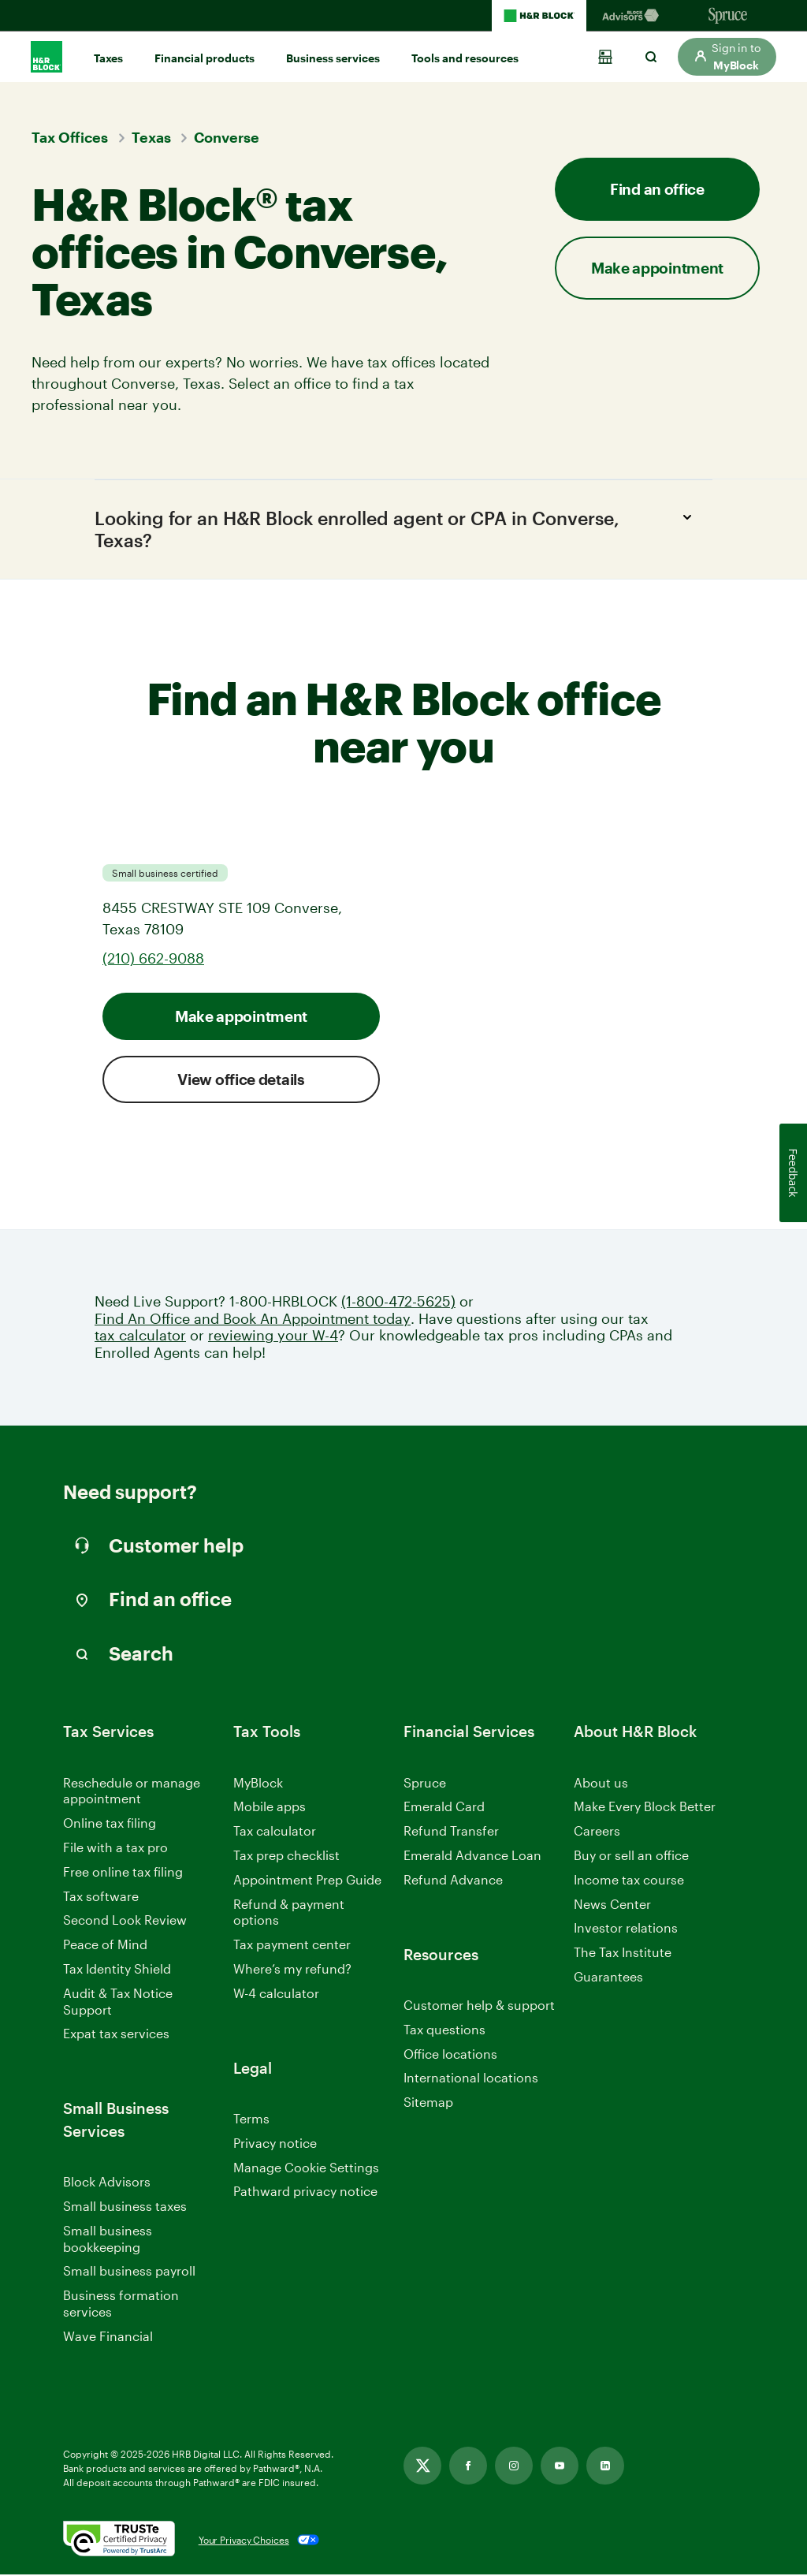 This screenshot has width=807, height=2576. What do you see at coordinates (450, 2055) in the screenshot?
I see `Office locations` at bounding box center [450, 2055].